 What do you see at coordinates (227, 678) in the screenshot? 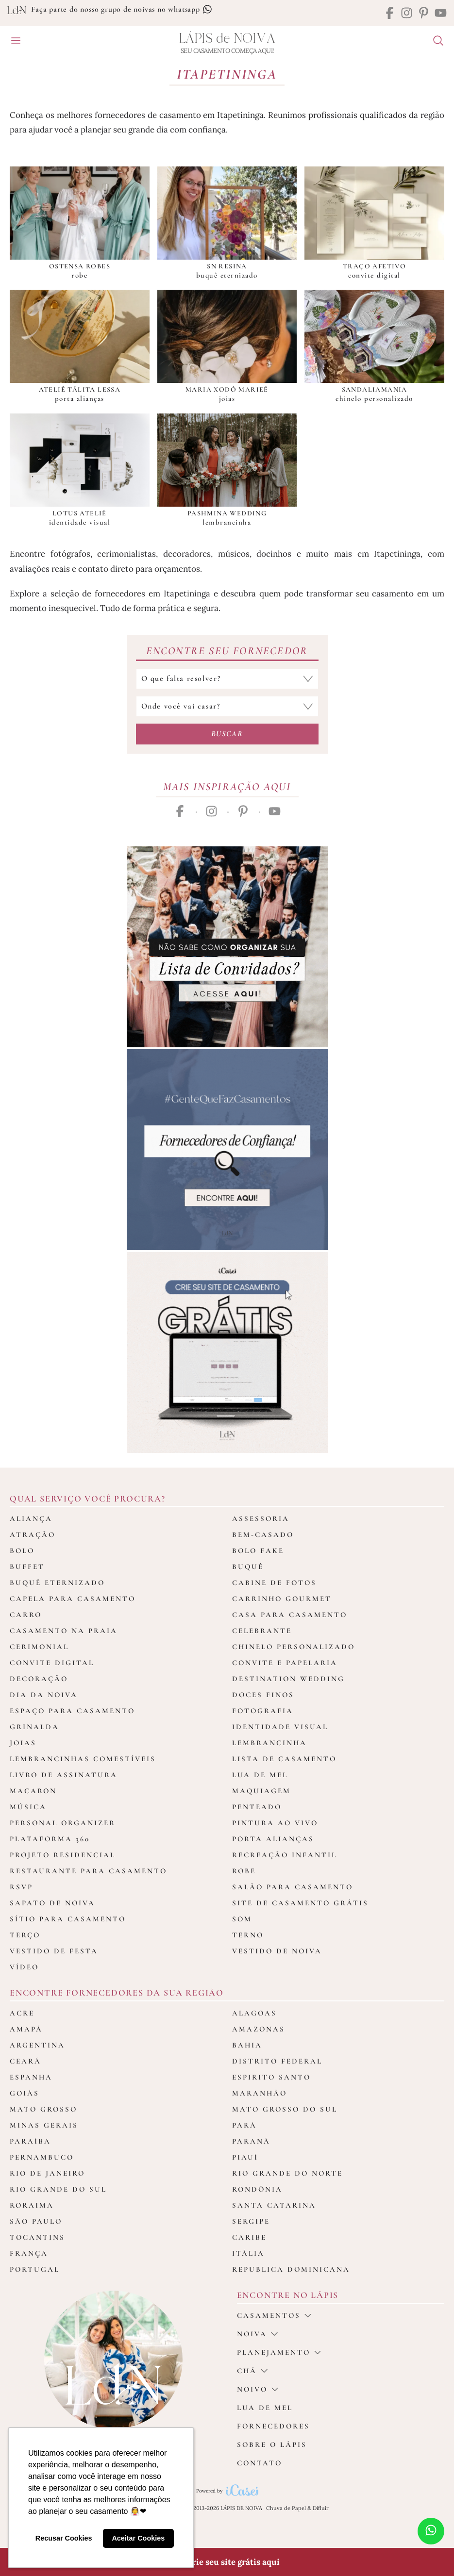
I see `[Selecione a categoria que falta resolver]` at bounding box center [227, 678].